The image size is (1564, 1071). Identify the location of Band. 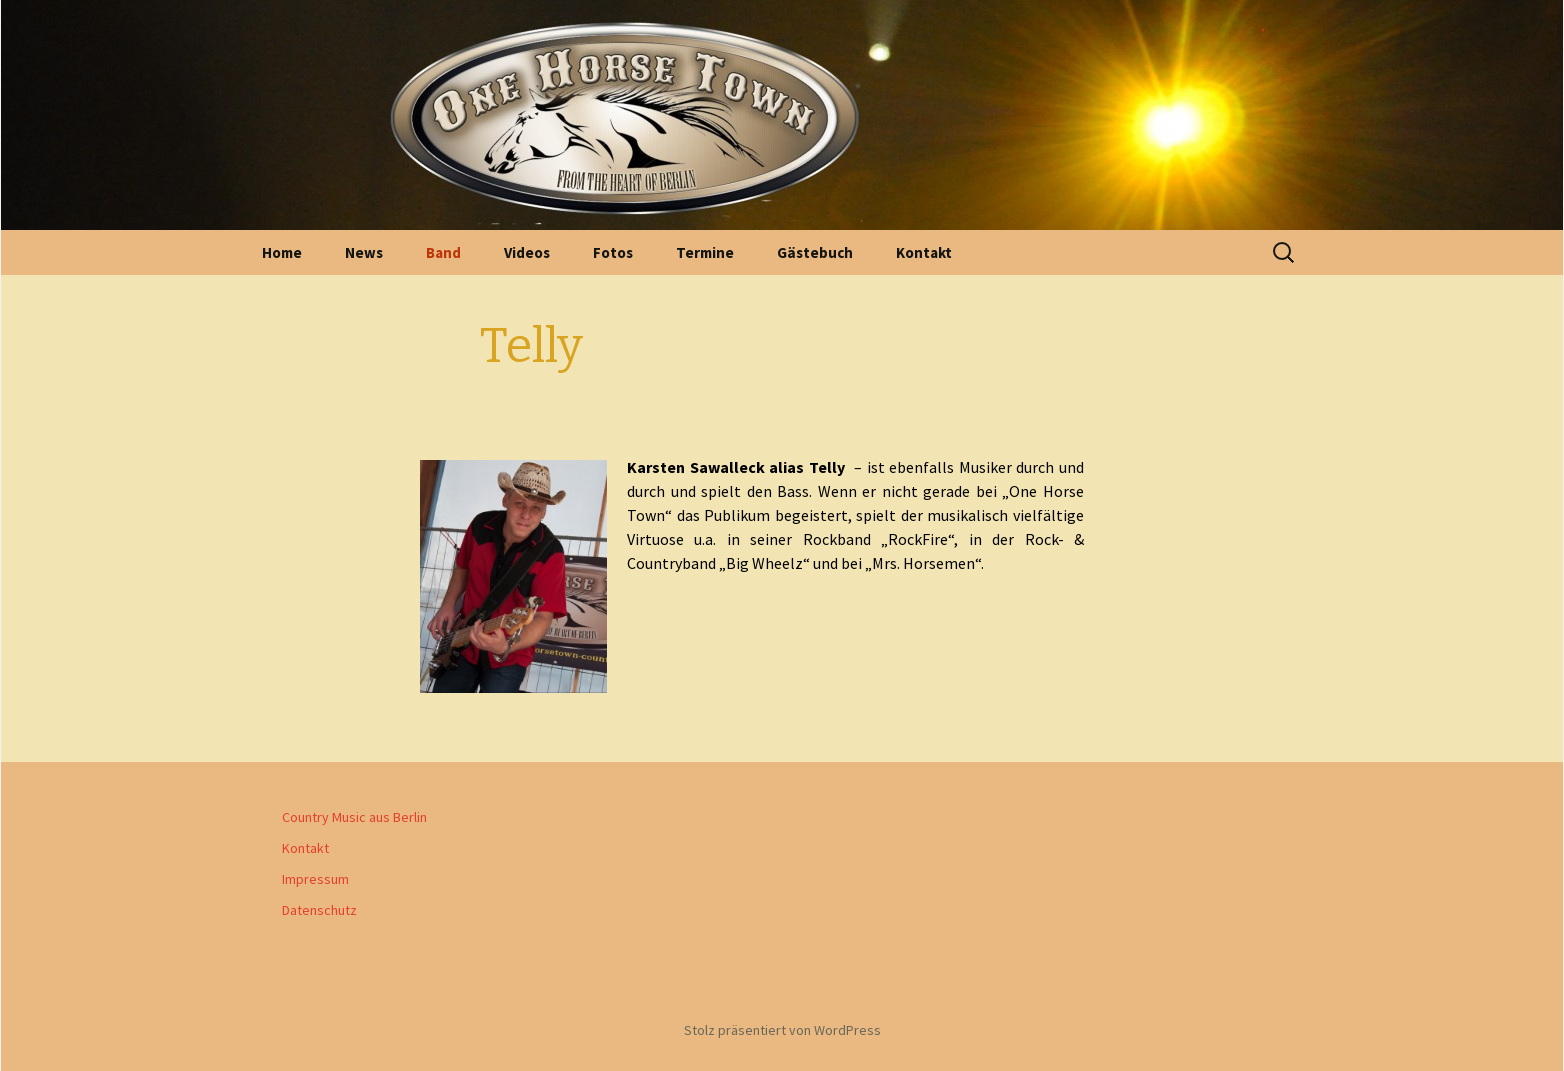
(443, 252).